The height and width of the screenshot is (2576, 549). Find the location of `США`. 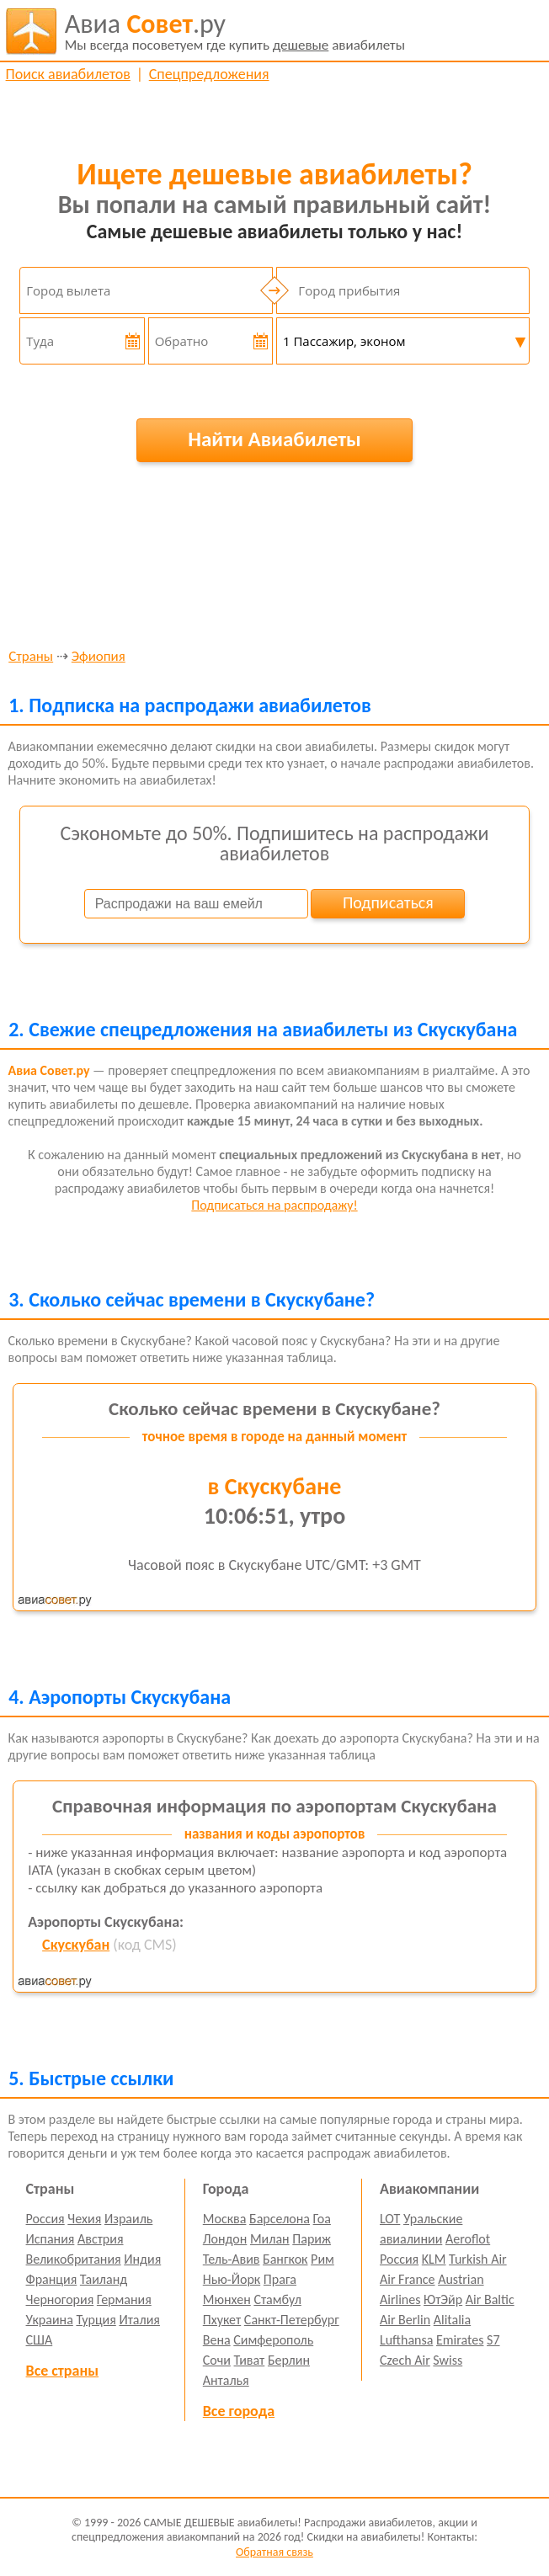

США is located at coordinates (39, 2340).